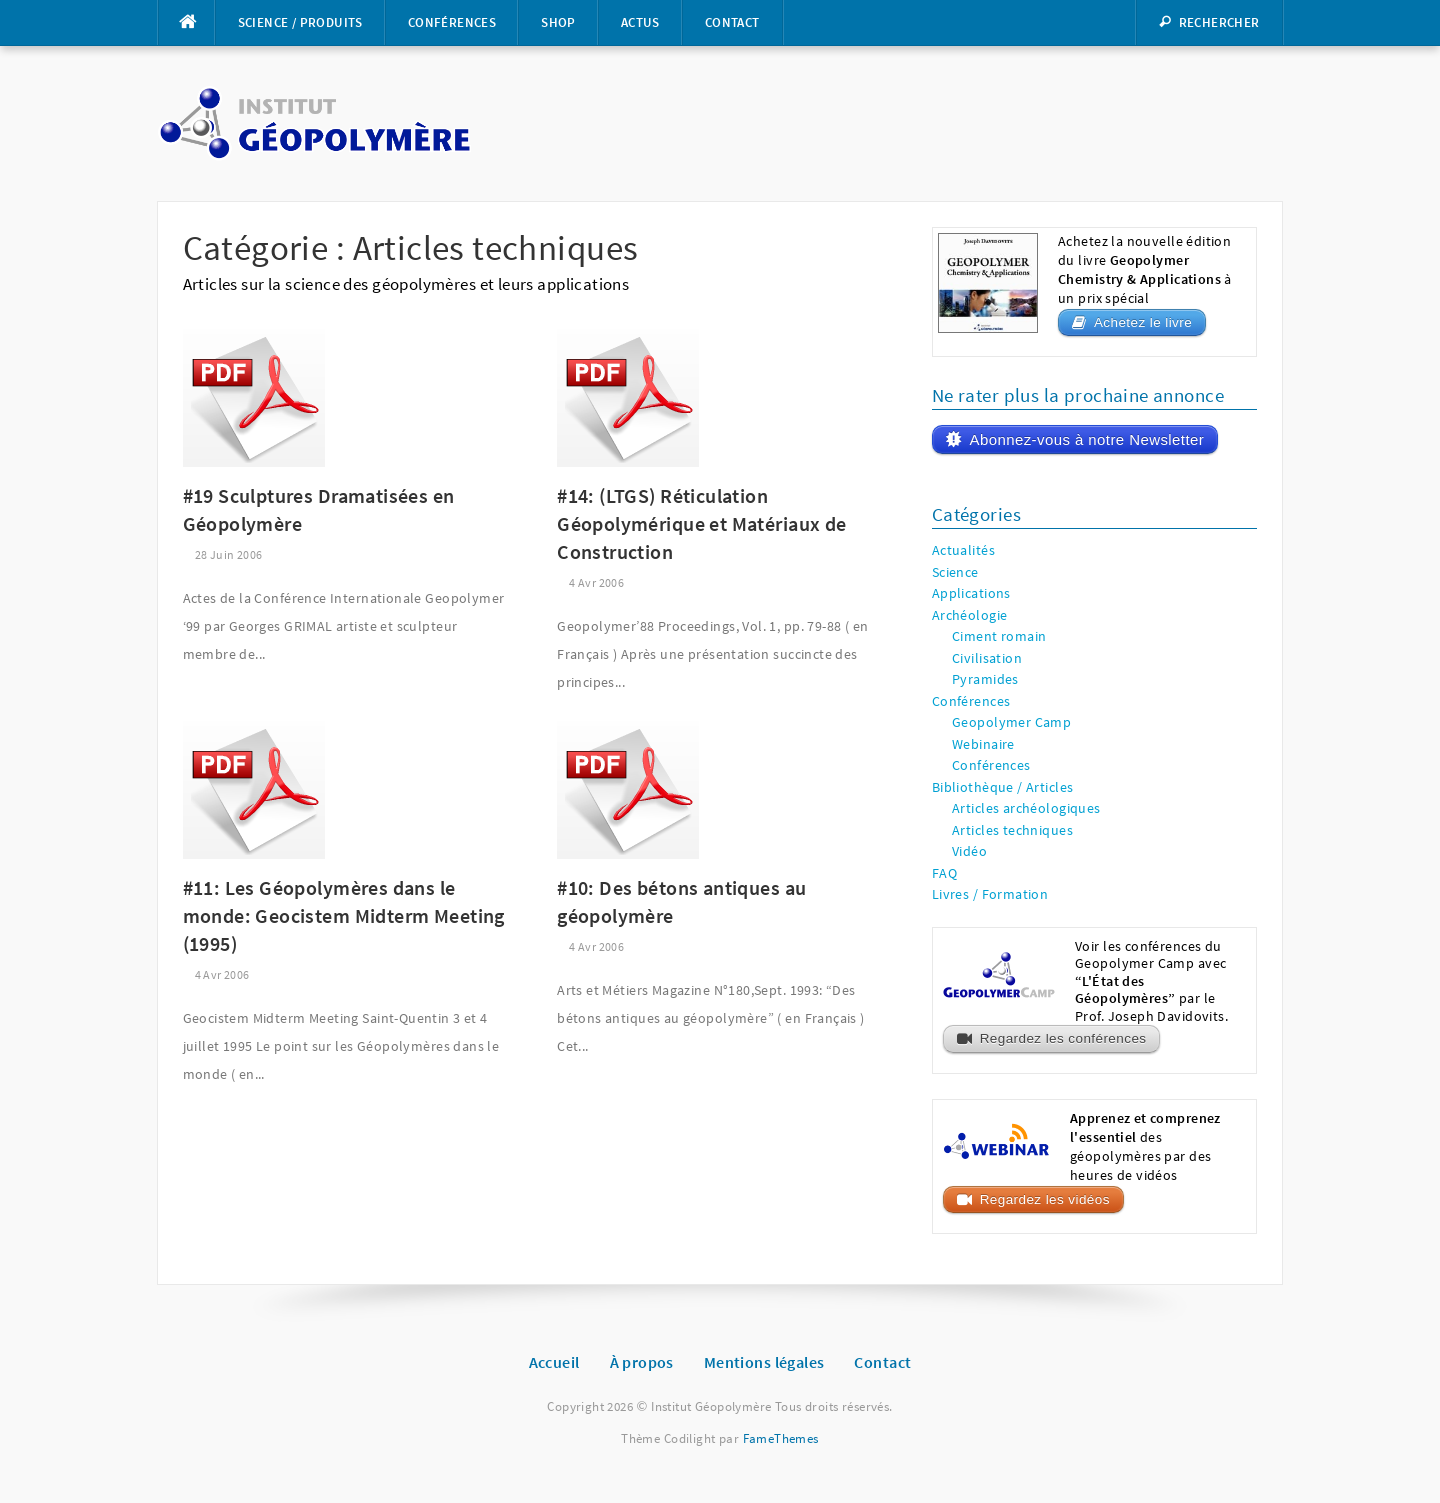  What do you see at coordinates (640, 22) in the screenshot?
I see `Actus` at bounding box center [640, 22].